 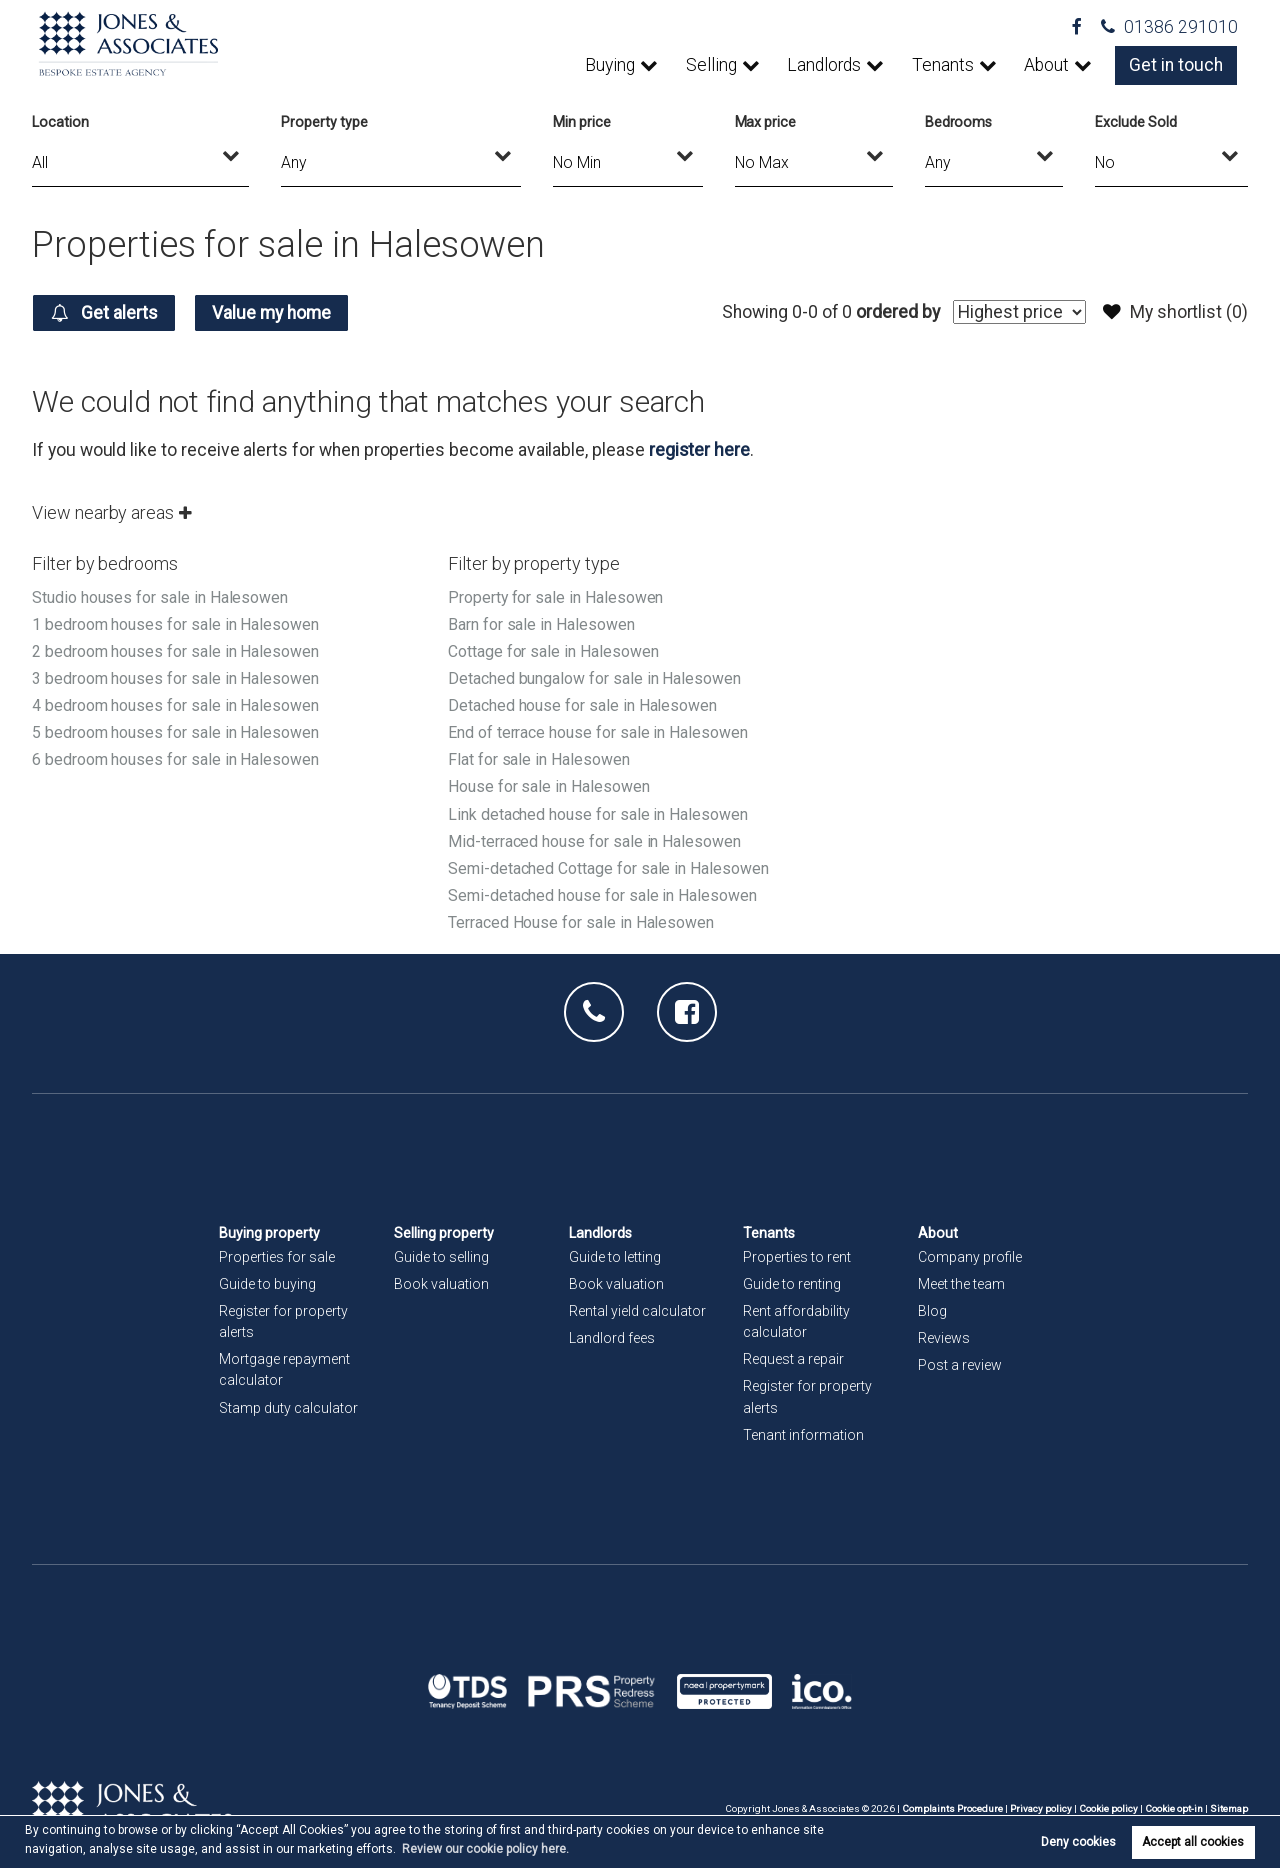 I want to click on Studio houses for sale in Halesowen, so click(x=160, y=597).